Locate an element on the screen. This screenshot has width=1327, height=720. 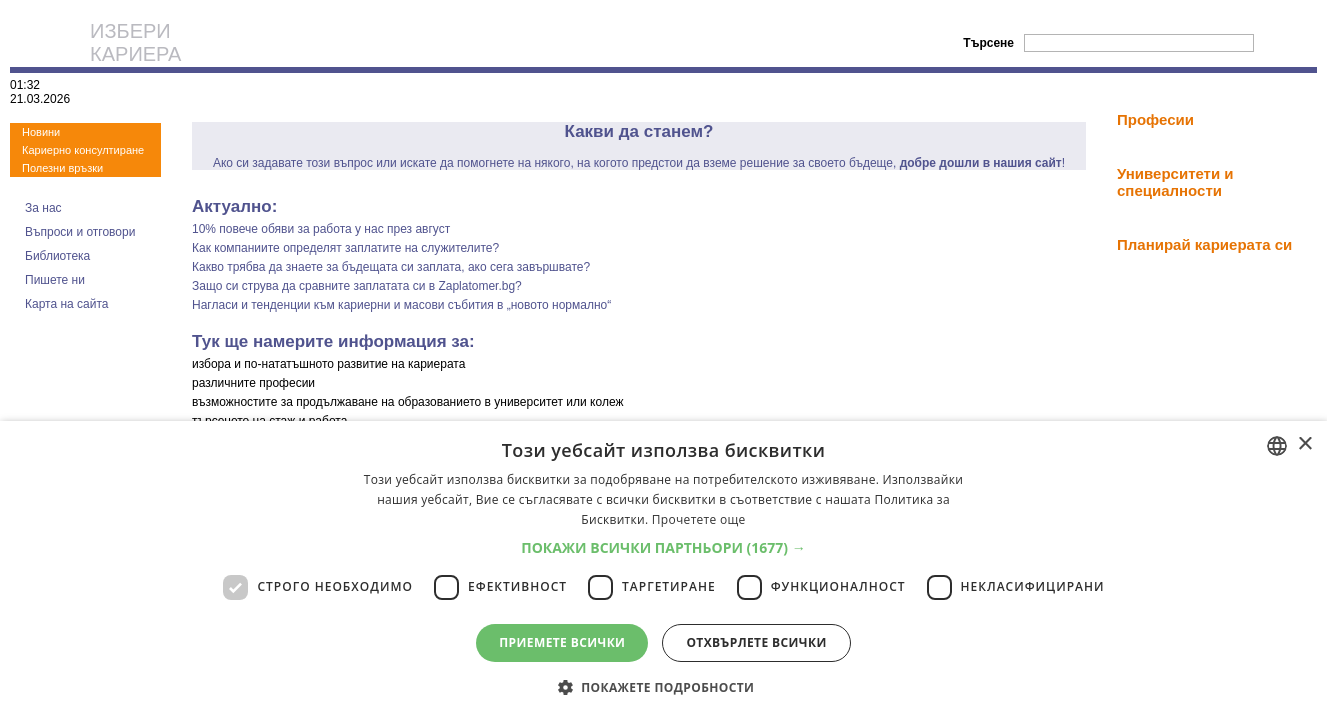
Кариерно консултиране is located at coordinates (83, 150).